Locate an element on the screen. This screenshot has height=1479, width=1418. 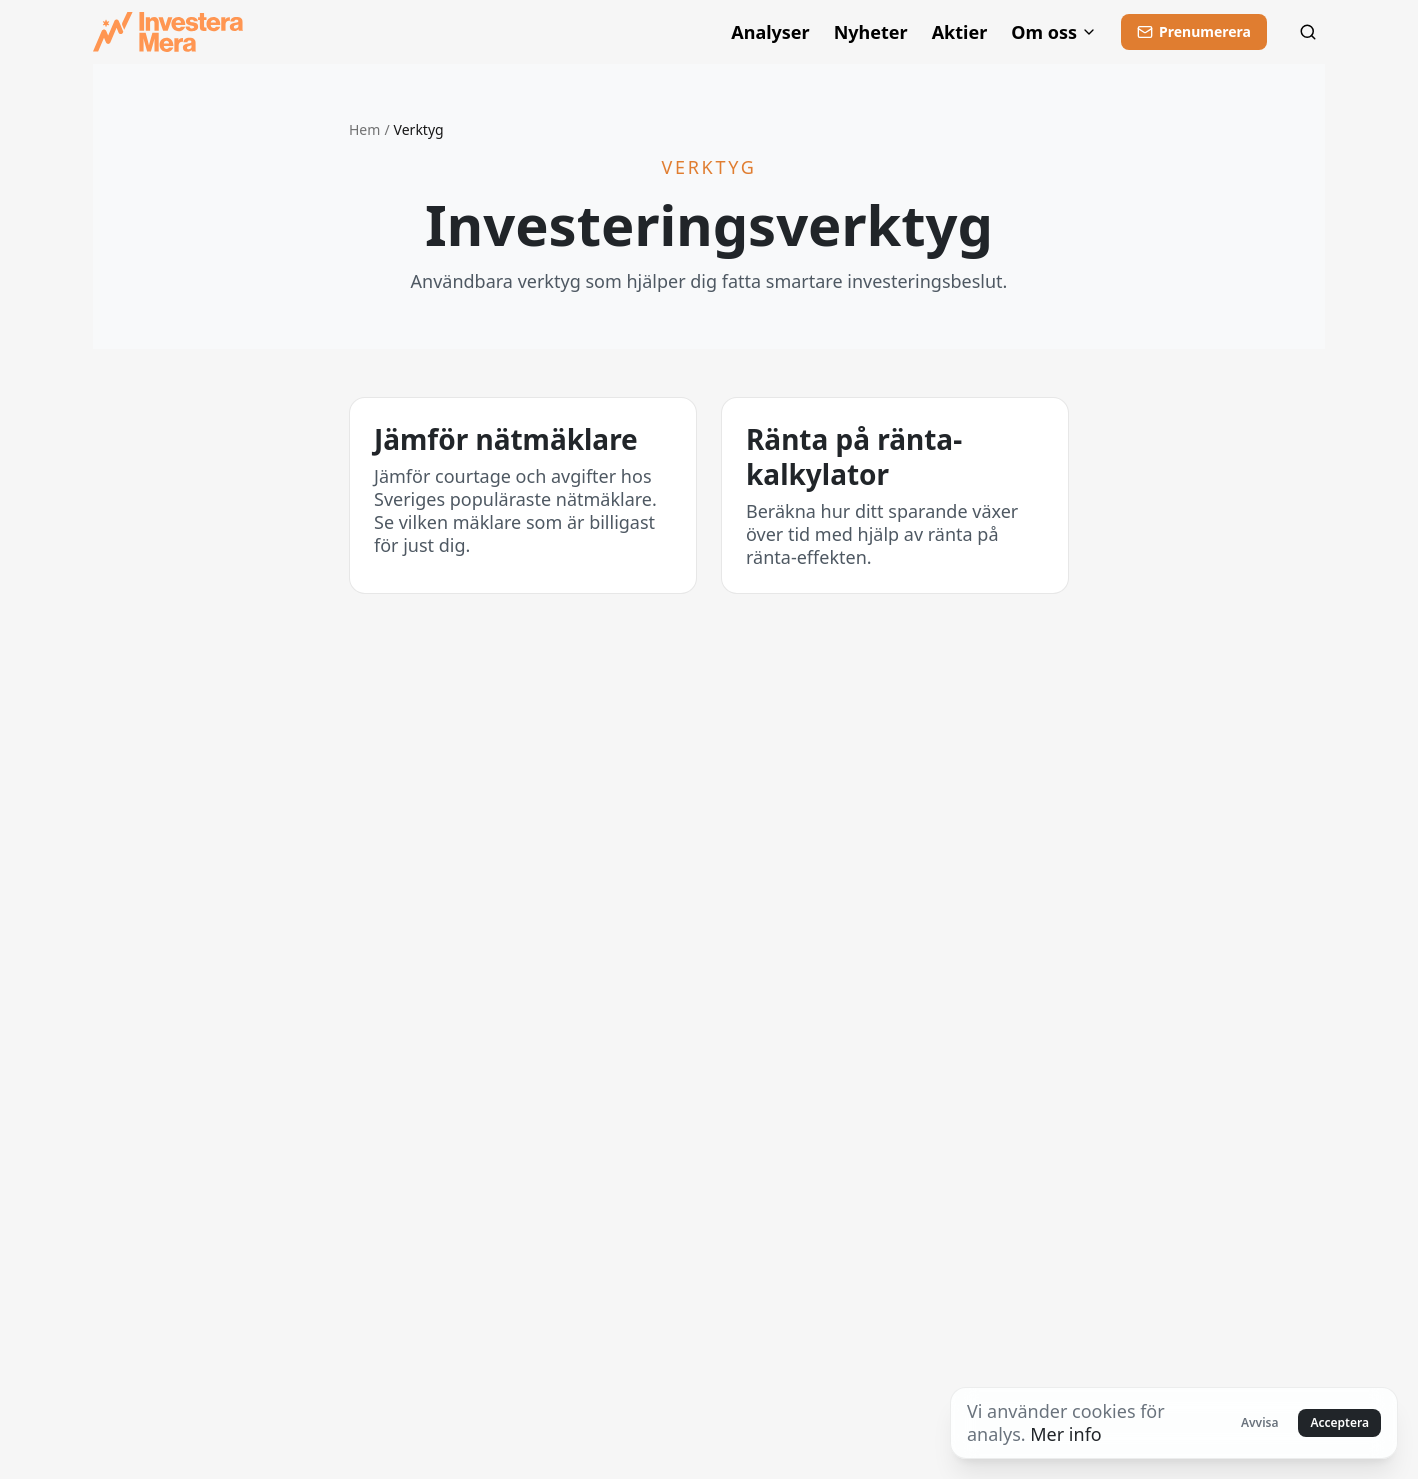
[Sök] is located at coordinates (1308, 32).